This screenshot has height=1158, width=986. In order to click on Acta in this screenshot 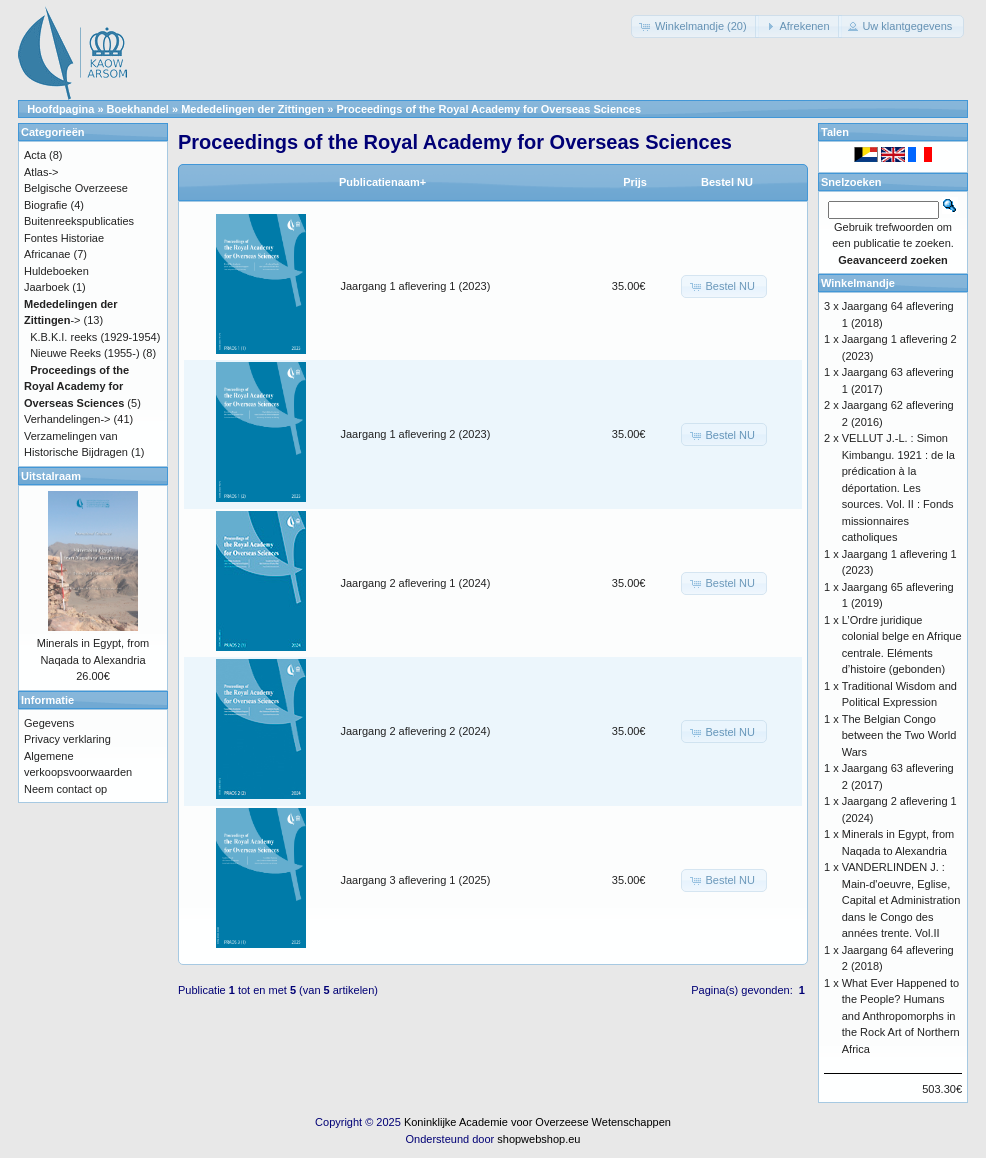, I will do `click(35, 155)`.